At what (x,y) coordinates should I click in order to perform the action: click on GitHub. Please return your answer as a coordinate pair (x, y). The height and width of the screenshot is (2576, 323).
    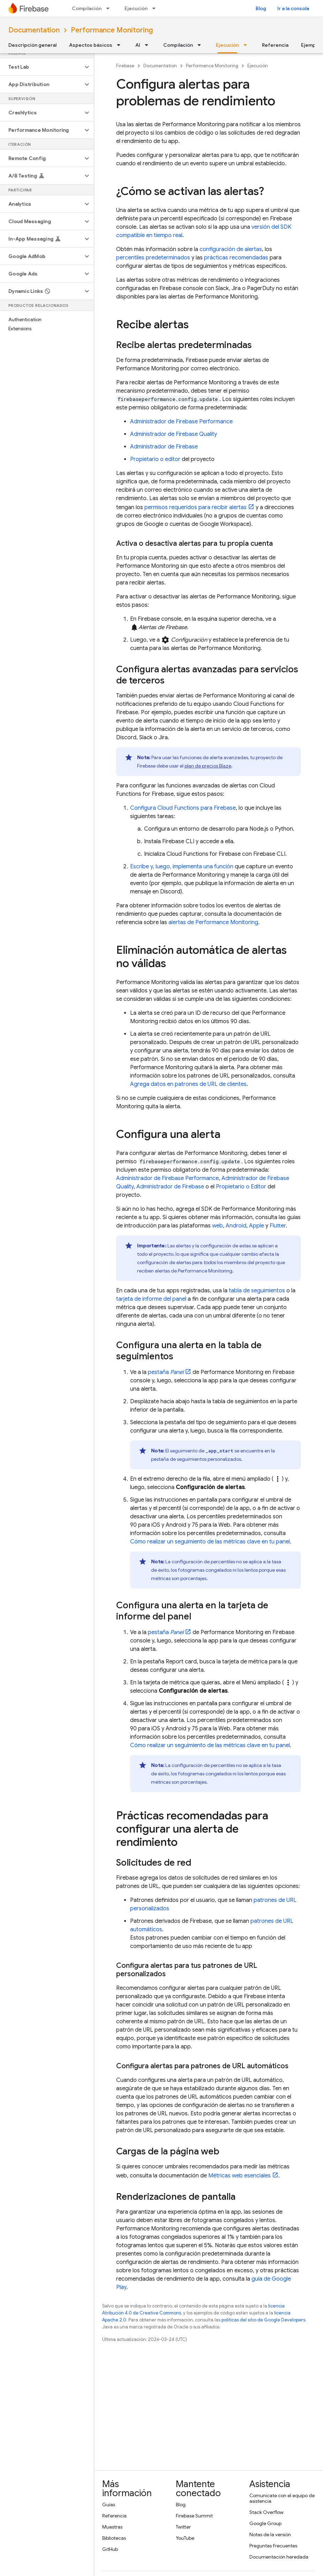
    Looking at the image, I should click on (110, 2549).